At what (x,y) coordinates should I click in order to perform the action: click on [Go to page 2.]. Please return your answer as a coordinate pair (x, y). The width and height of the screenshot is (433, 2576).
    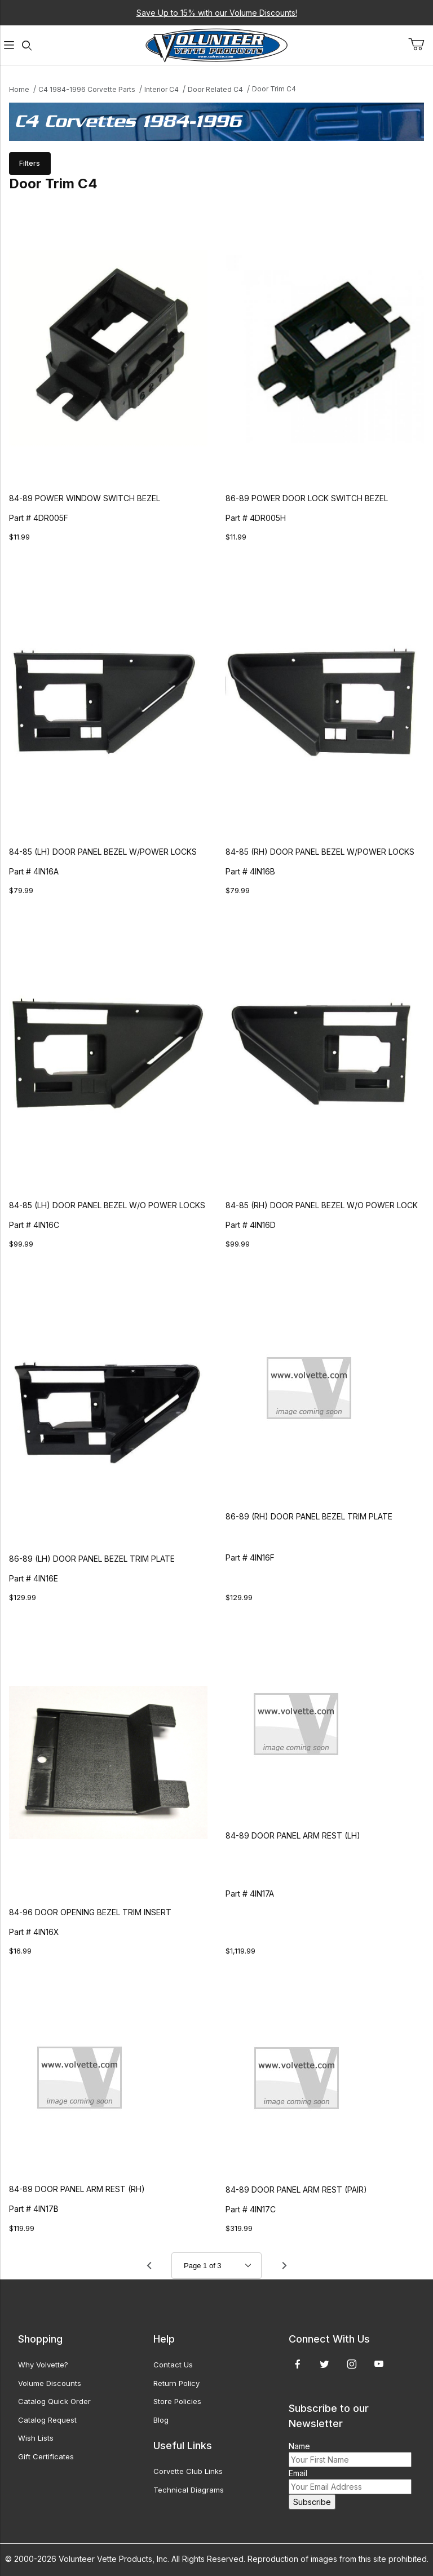
    Looking at the image, I should click on (284, 2265).